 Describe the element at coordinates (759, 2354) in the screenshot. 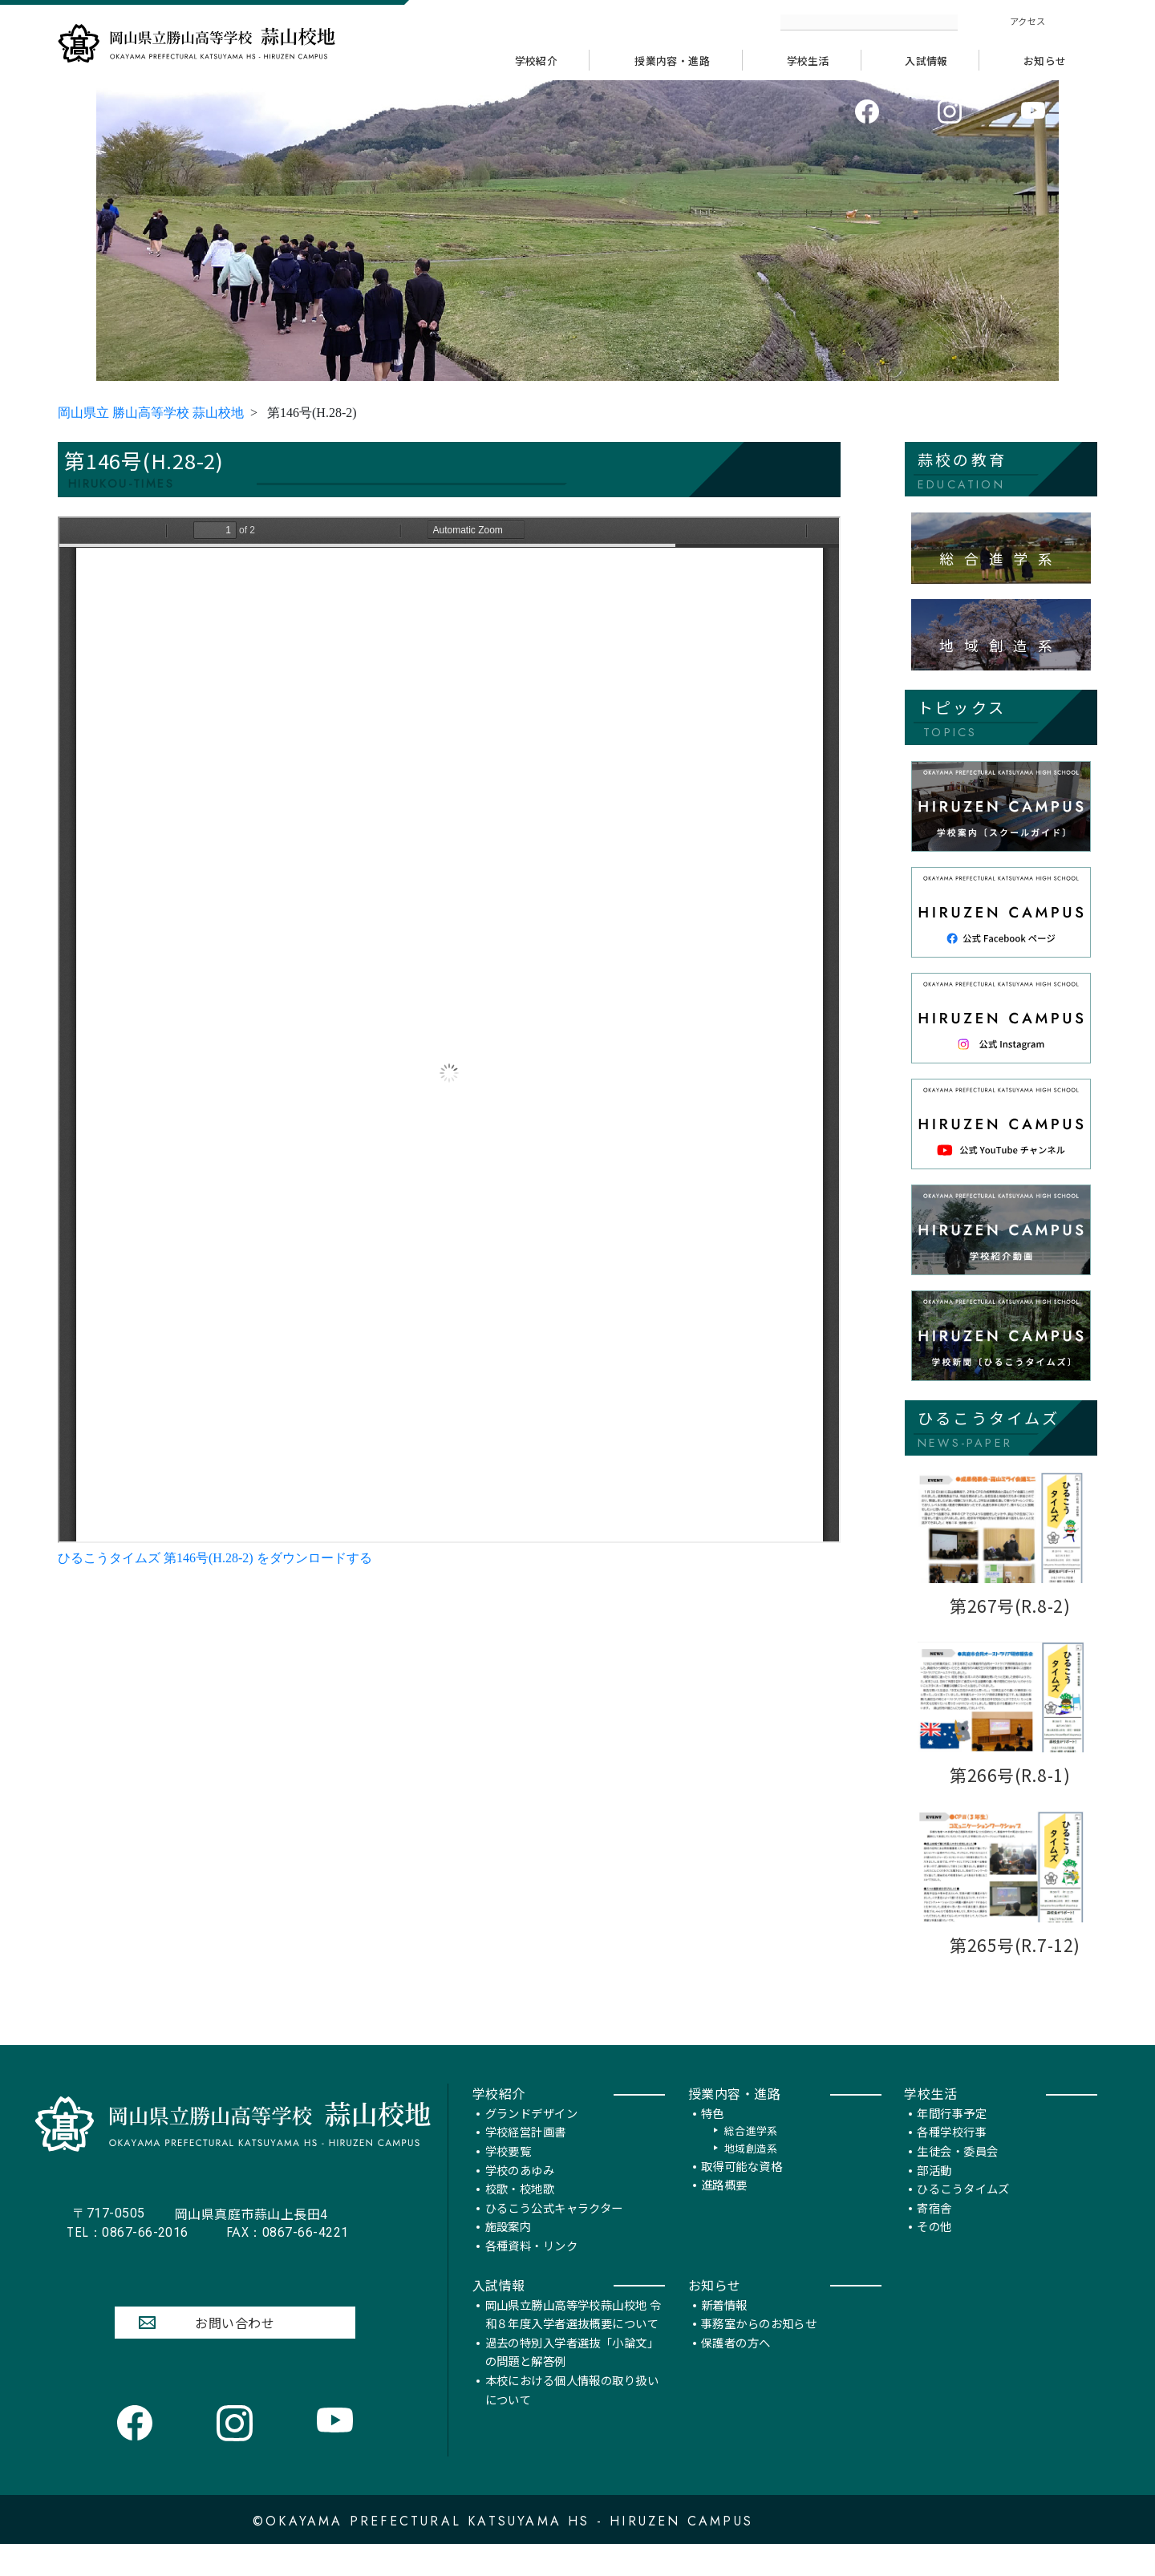

I see `事務室からのお知らせ` at that location.